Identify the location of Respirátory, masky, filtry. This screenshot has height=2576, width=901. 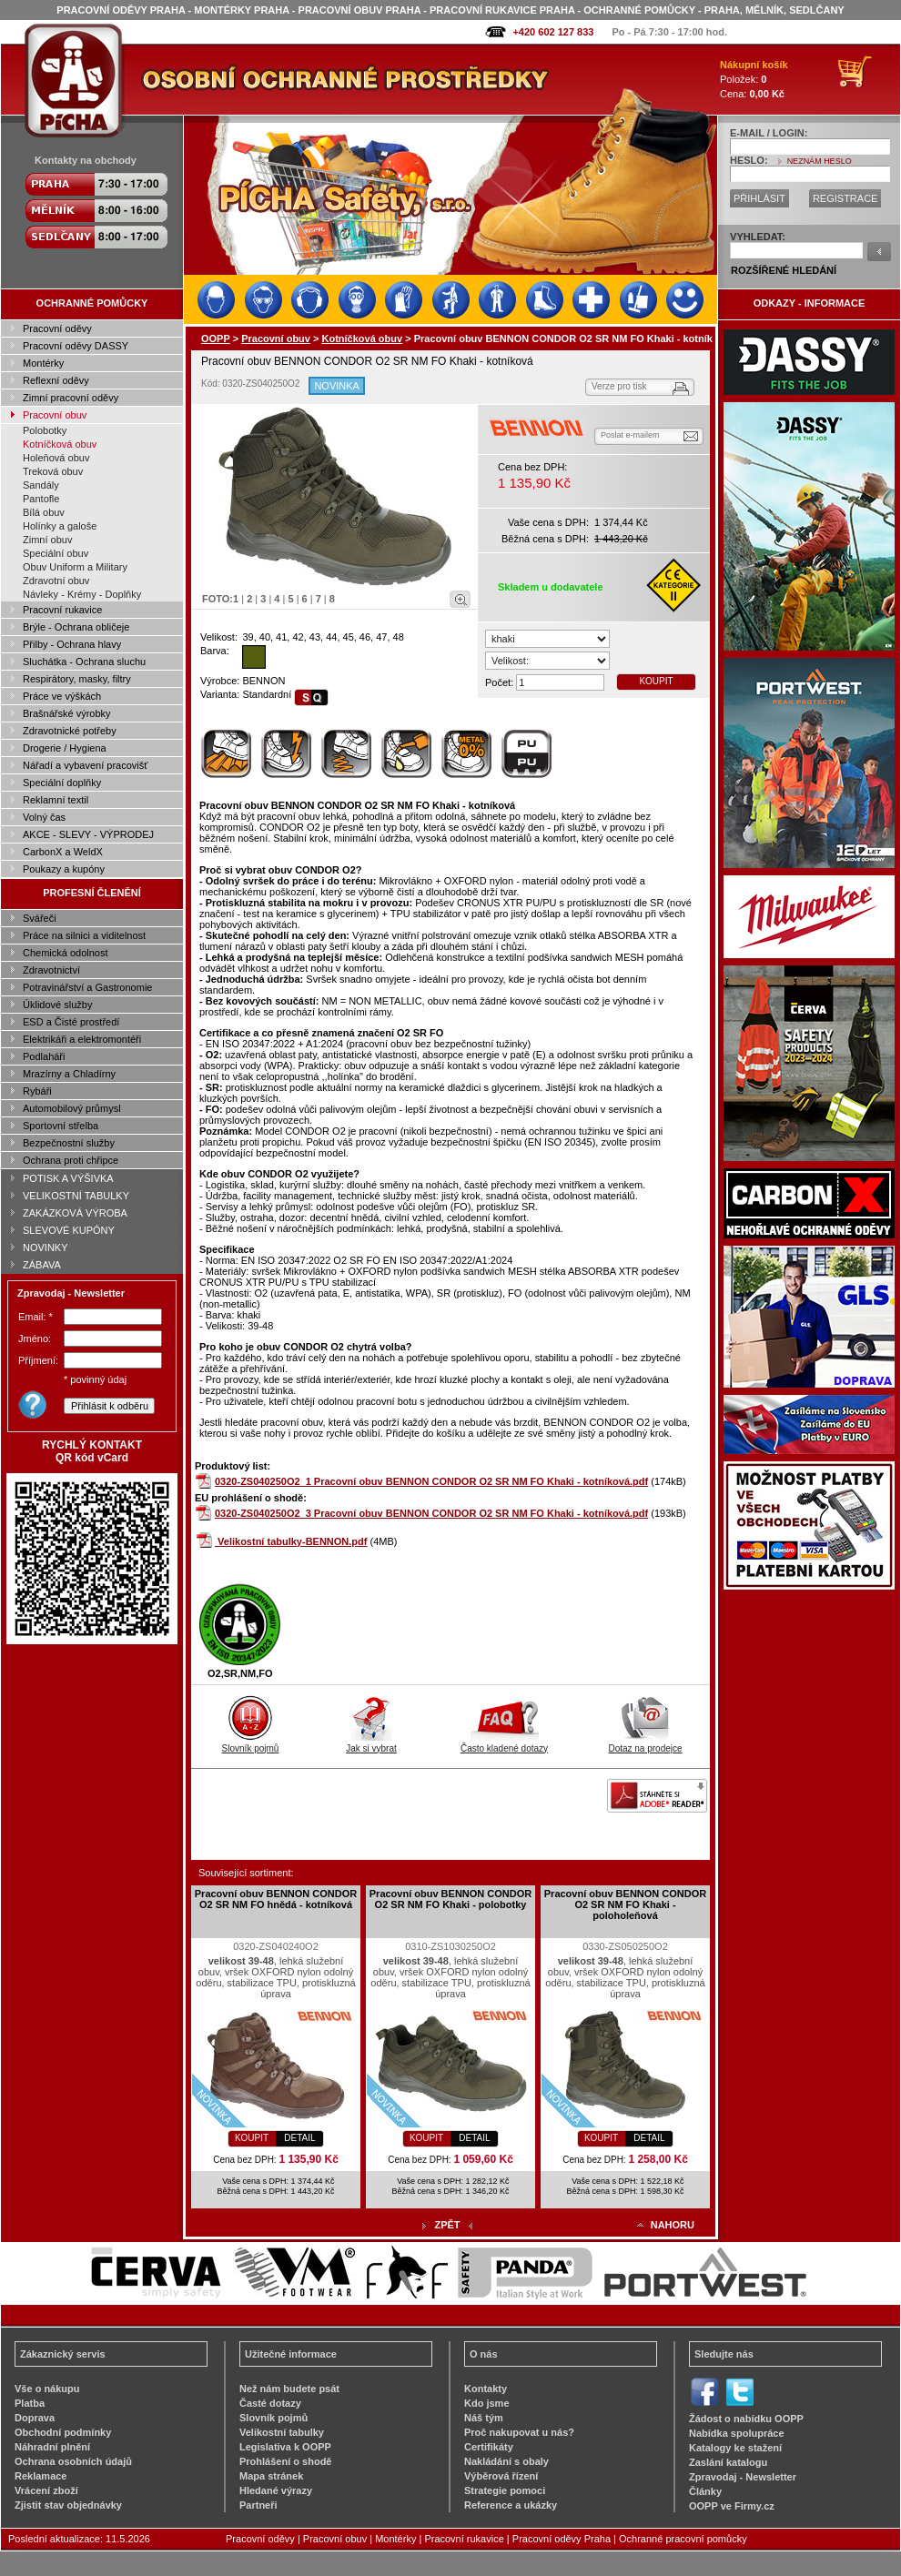
(77, 678).